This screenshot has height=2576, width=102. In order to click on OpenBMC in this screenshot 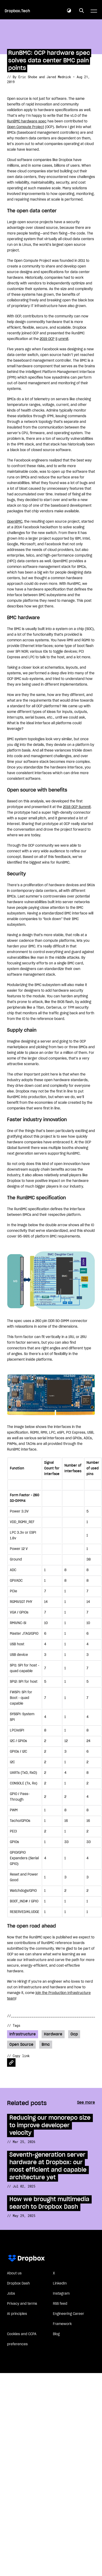, I will do `click(14, 521)`.